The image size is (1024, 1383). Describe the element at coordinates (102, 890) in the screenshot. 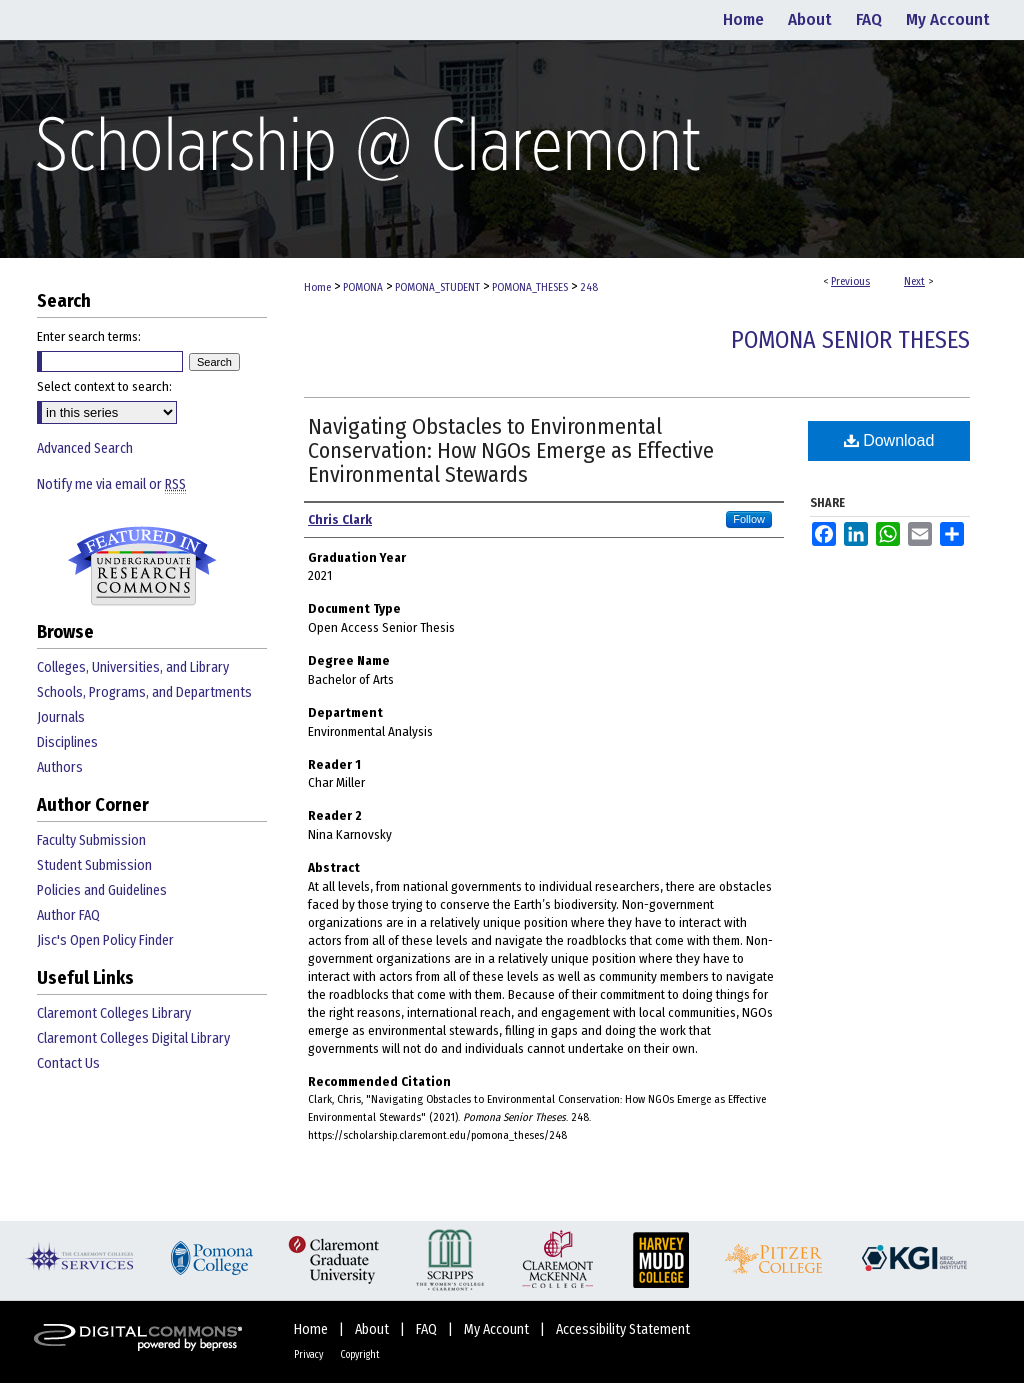

I see `Policies and Guidelines` at that location.